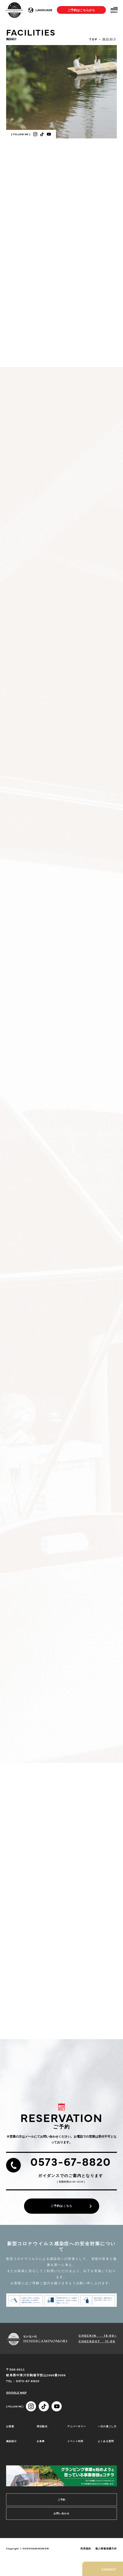  Describe the element at coordinates (62, 2503) in the screenshot. I see `ご予約` at that location.